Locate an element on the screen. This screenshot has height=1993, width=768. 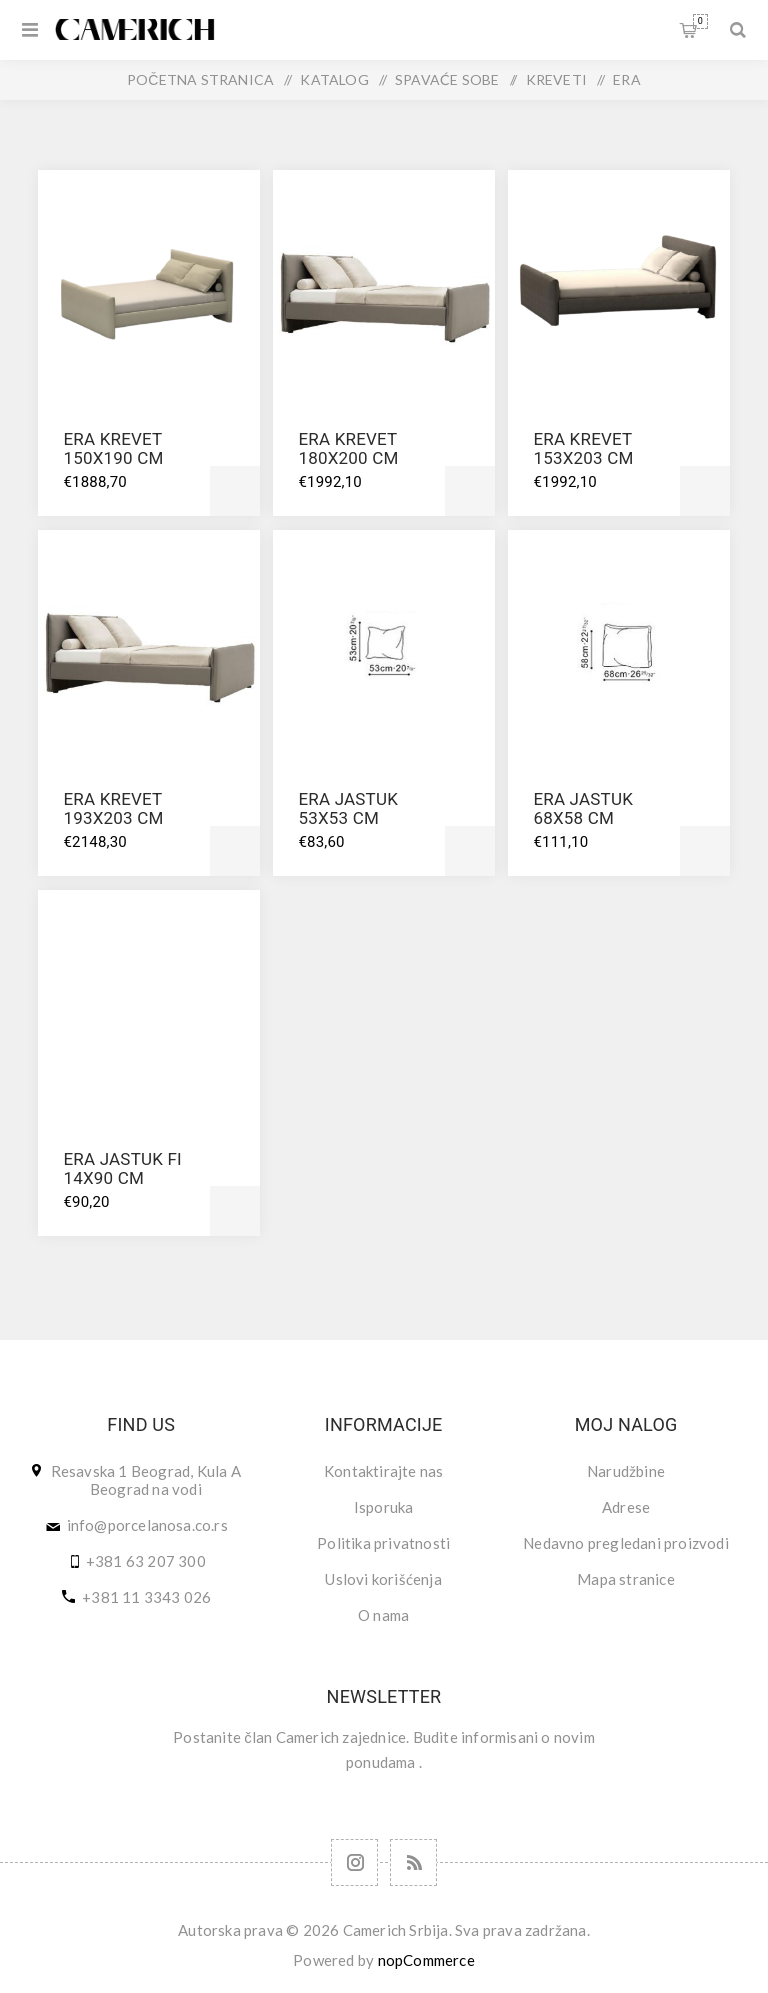
nopCommerce is located at coordinates (426, 1960).